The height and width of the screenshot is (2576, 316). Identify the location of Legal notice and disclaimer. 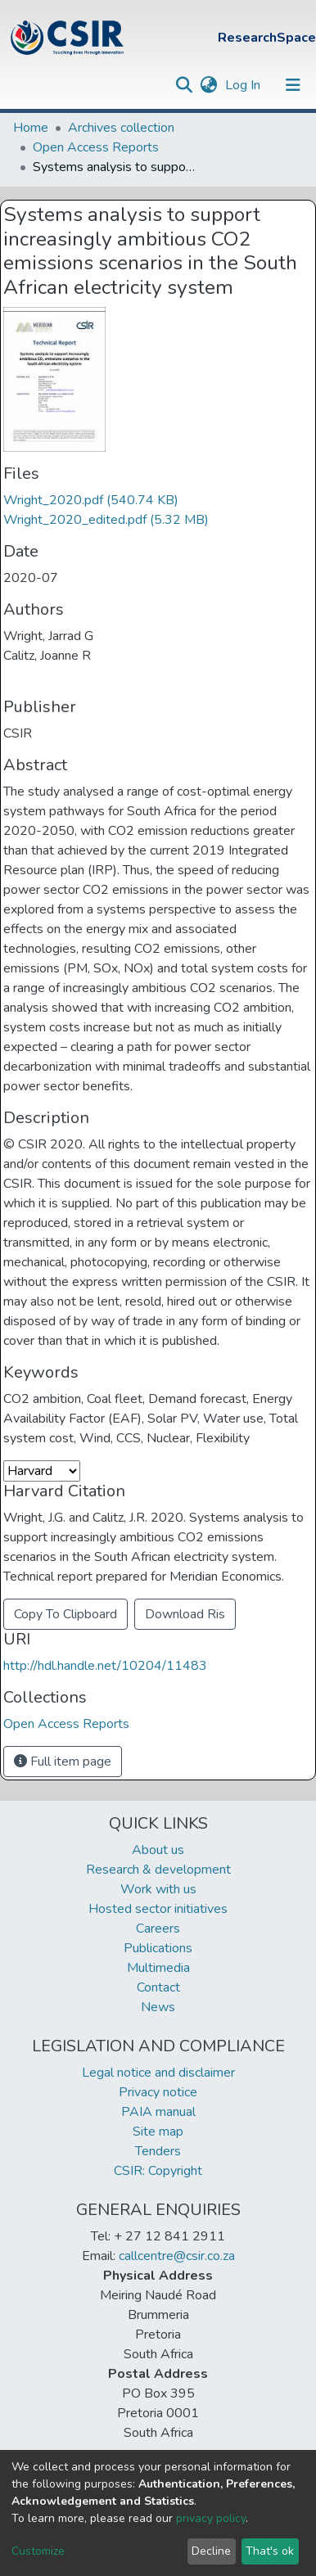
(158, 2073).